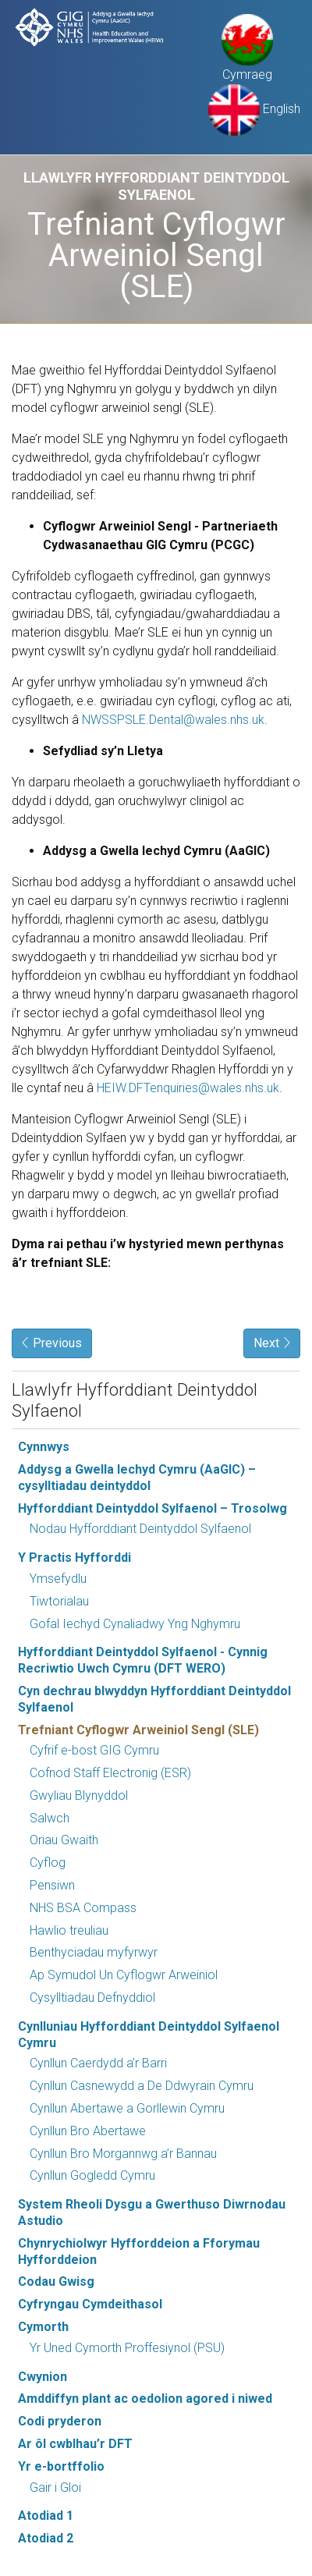 The image size is (312, 2576). I want to click on Salwch, so click(49, 1818).